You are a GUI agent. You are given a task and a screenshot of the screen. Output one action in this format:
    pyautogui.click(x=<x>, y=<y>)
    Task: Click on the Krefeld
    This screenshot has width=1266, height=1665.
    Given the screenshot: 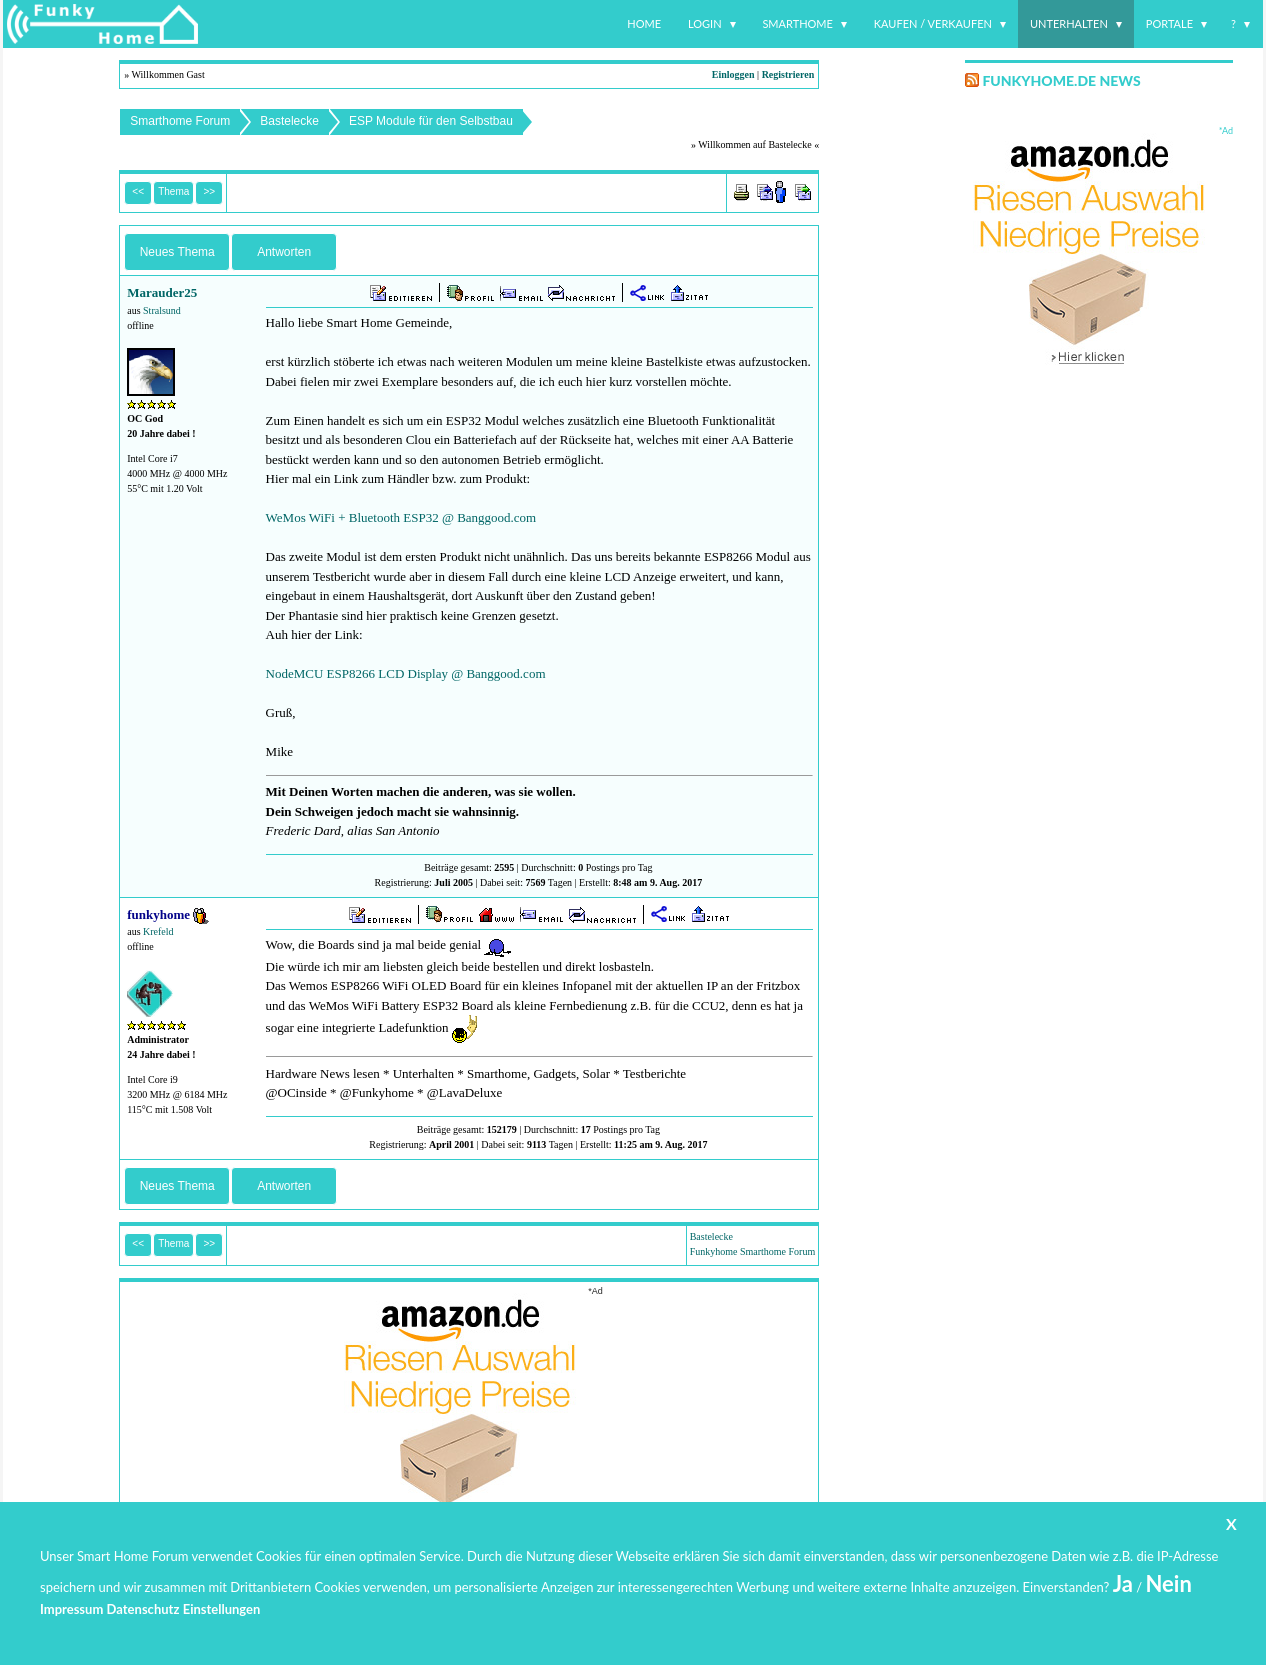 What is the action you would take?
    pyautogui.click(x=158, y=931)
    